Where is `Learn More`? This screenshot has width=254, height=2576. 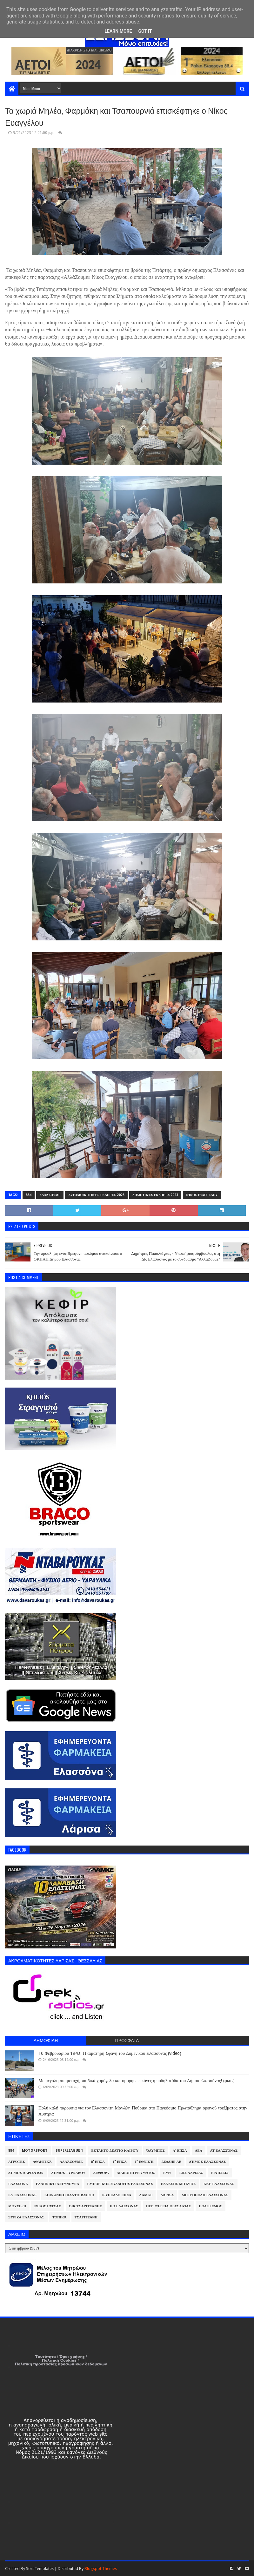
Learn More is located at coordinates (118, 31).